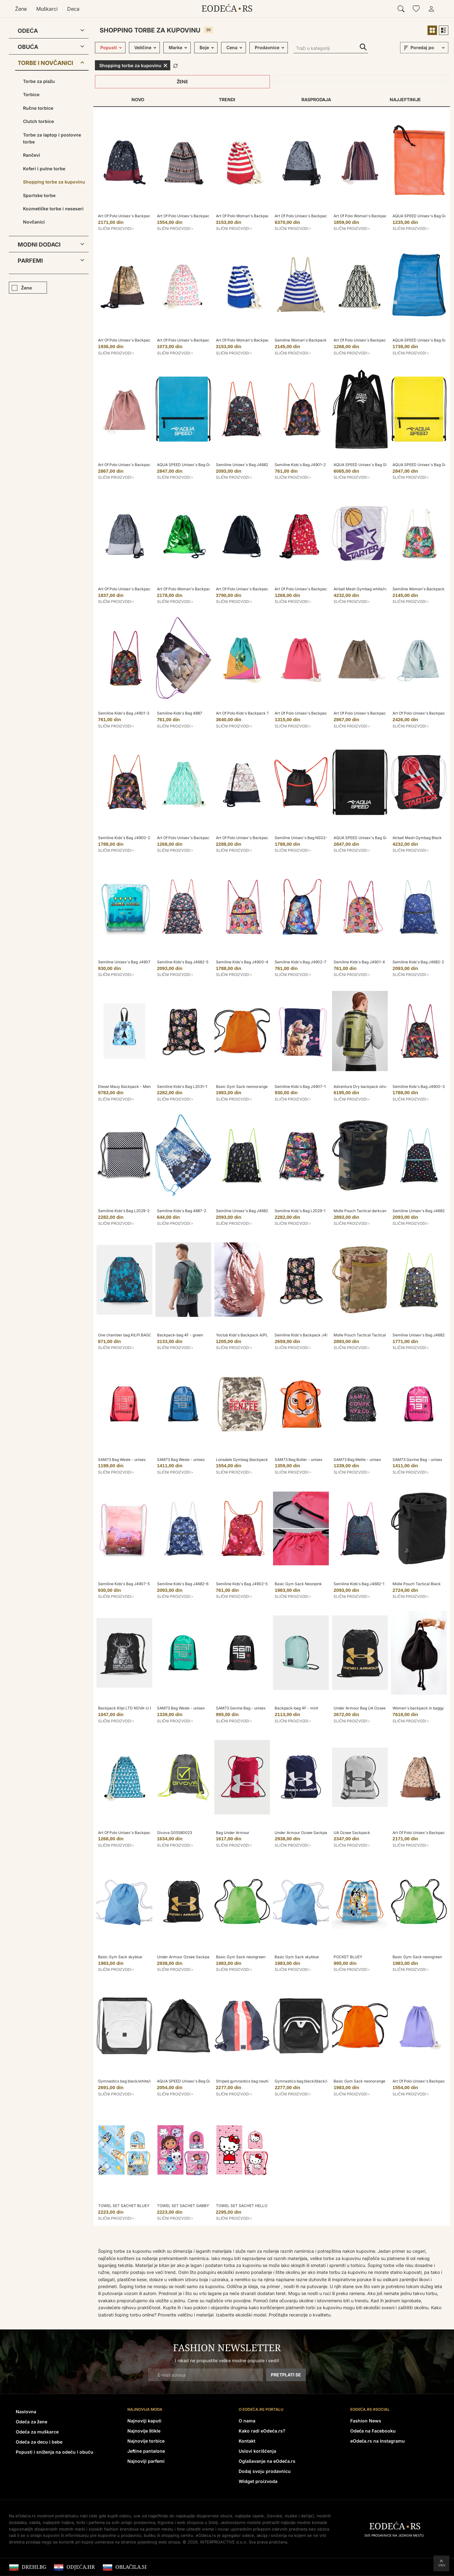 This screenshot has width=454, height=2576. I want to click on Art Of Polo Unisex's Backpack tr20217, so click(309, 589).